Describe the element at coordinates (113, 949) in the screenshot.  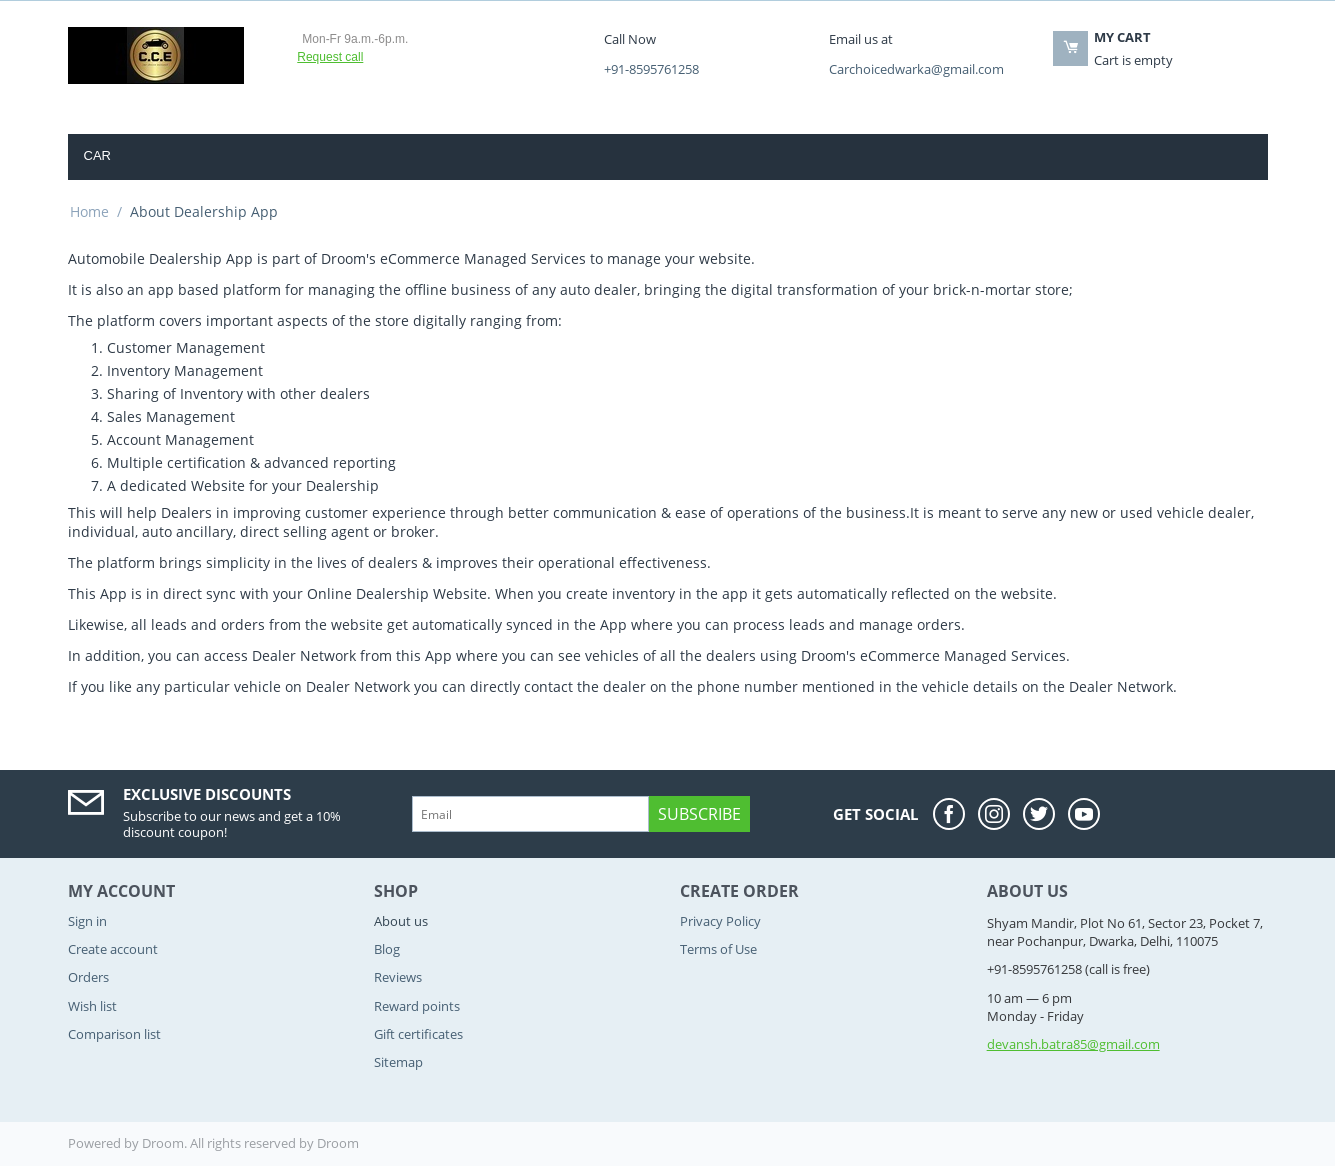
I see `Create account` at that location.